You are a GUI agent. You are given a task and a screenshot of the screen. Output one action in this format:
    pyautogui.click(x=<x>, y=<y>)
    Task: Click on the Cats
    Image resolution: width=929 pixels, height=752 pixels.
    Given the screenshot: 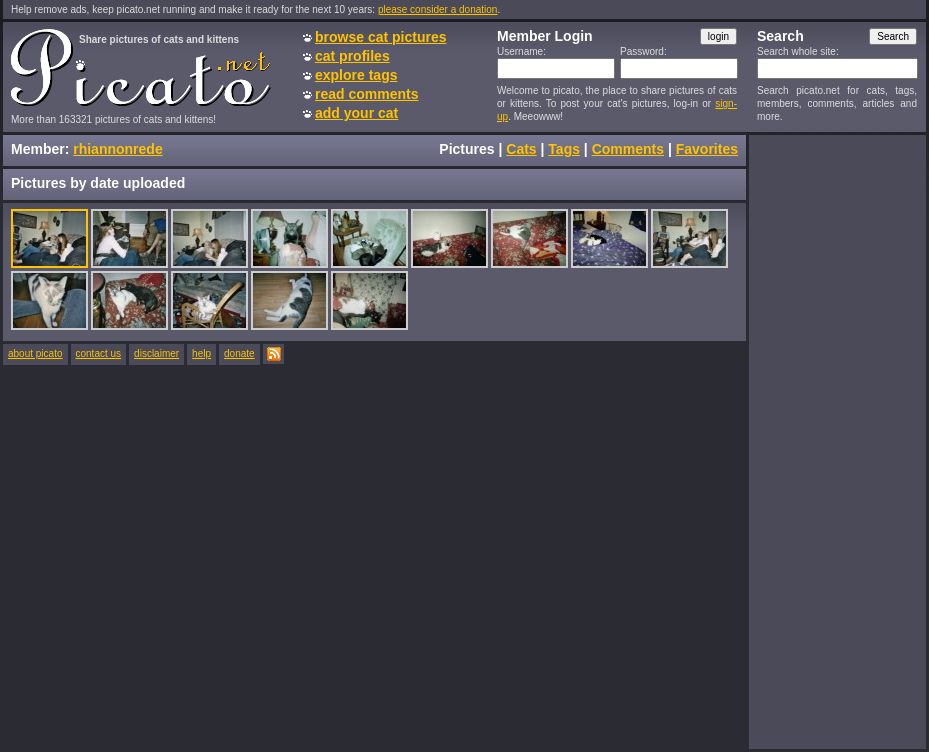 What is the action you would take?
    pyautogui.click(x=521, y=149)
    